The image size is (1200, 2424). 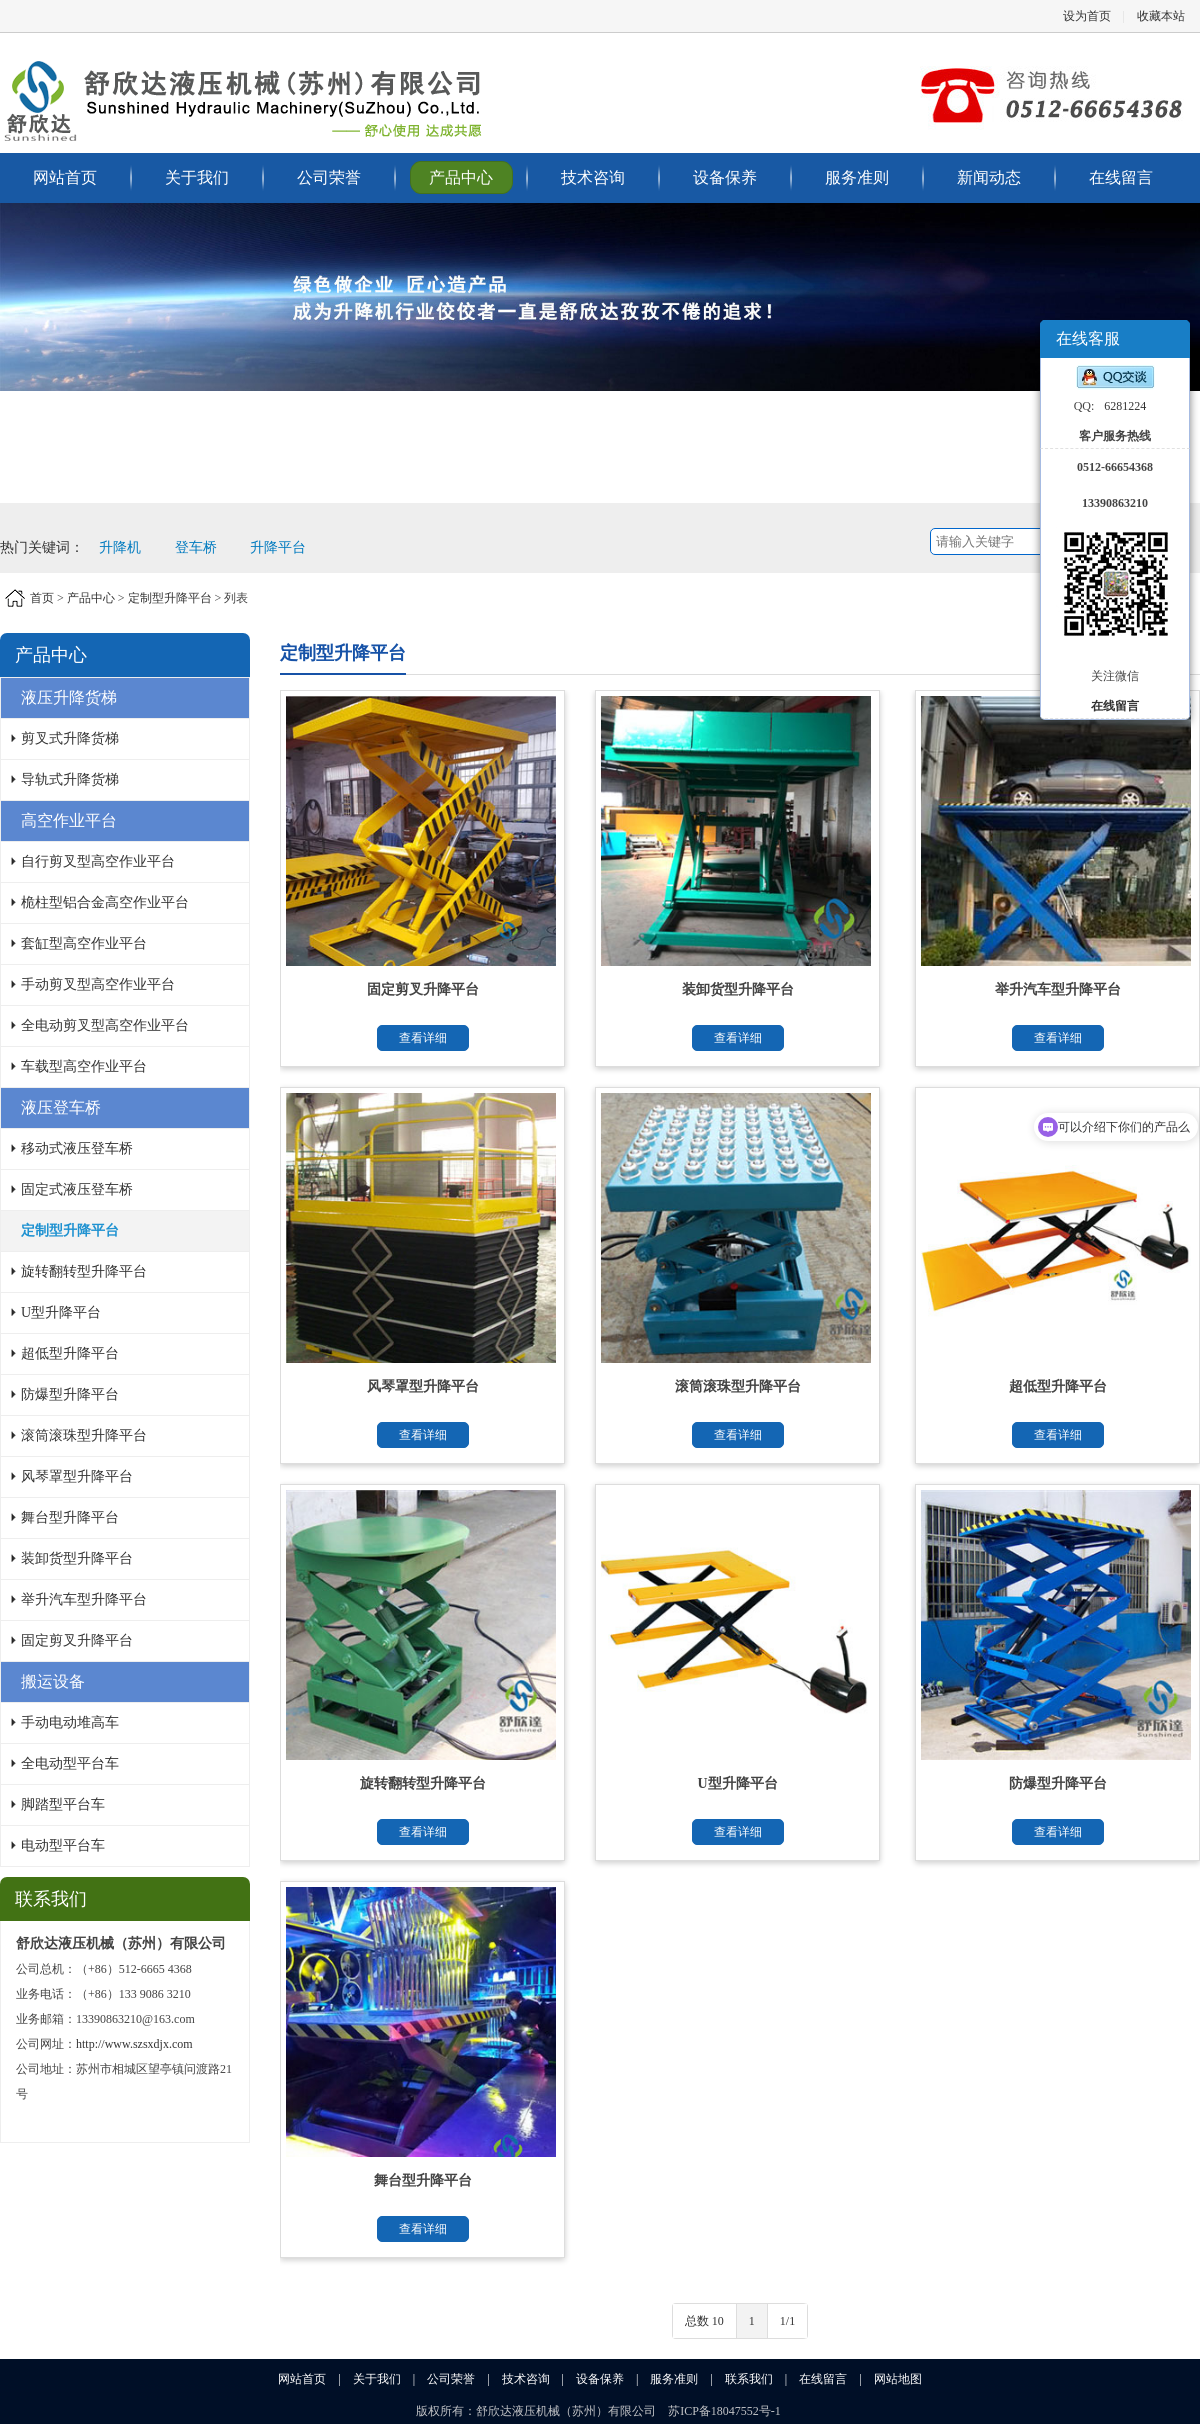 What do you see at coordinates (898, 2379) in the screenshot?
I see `网站地图` at bounding box center [898, 2379].